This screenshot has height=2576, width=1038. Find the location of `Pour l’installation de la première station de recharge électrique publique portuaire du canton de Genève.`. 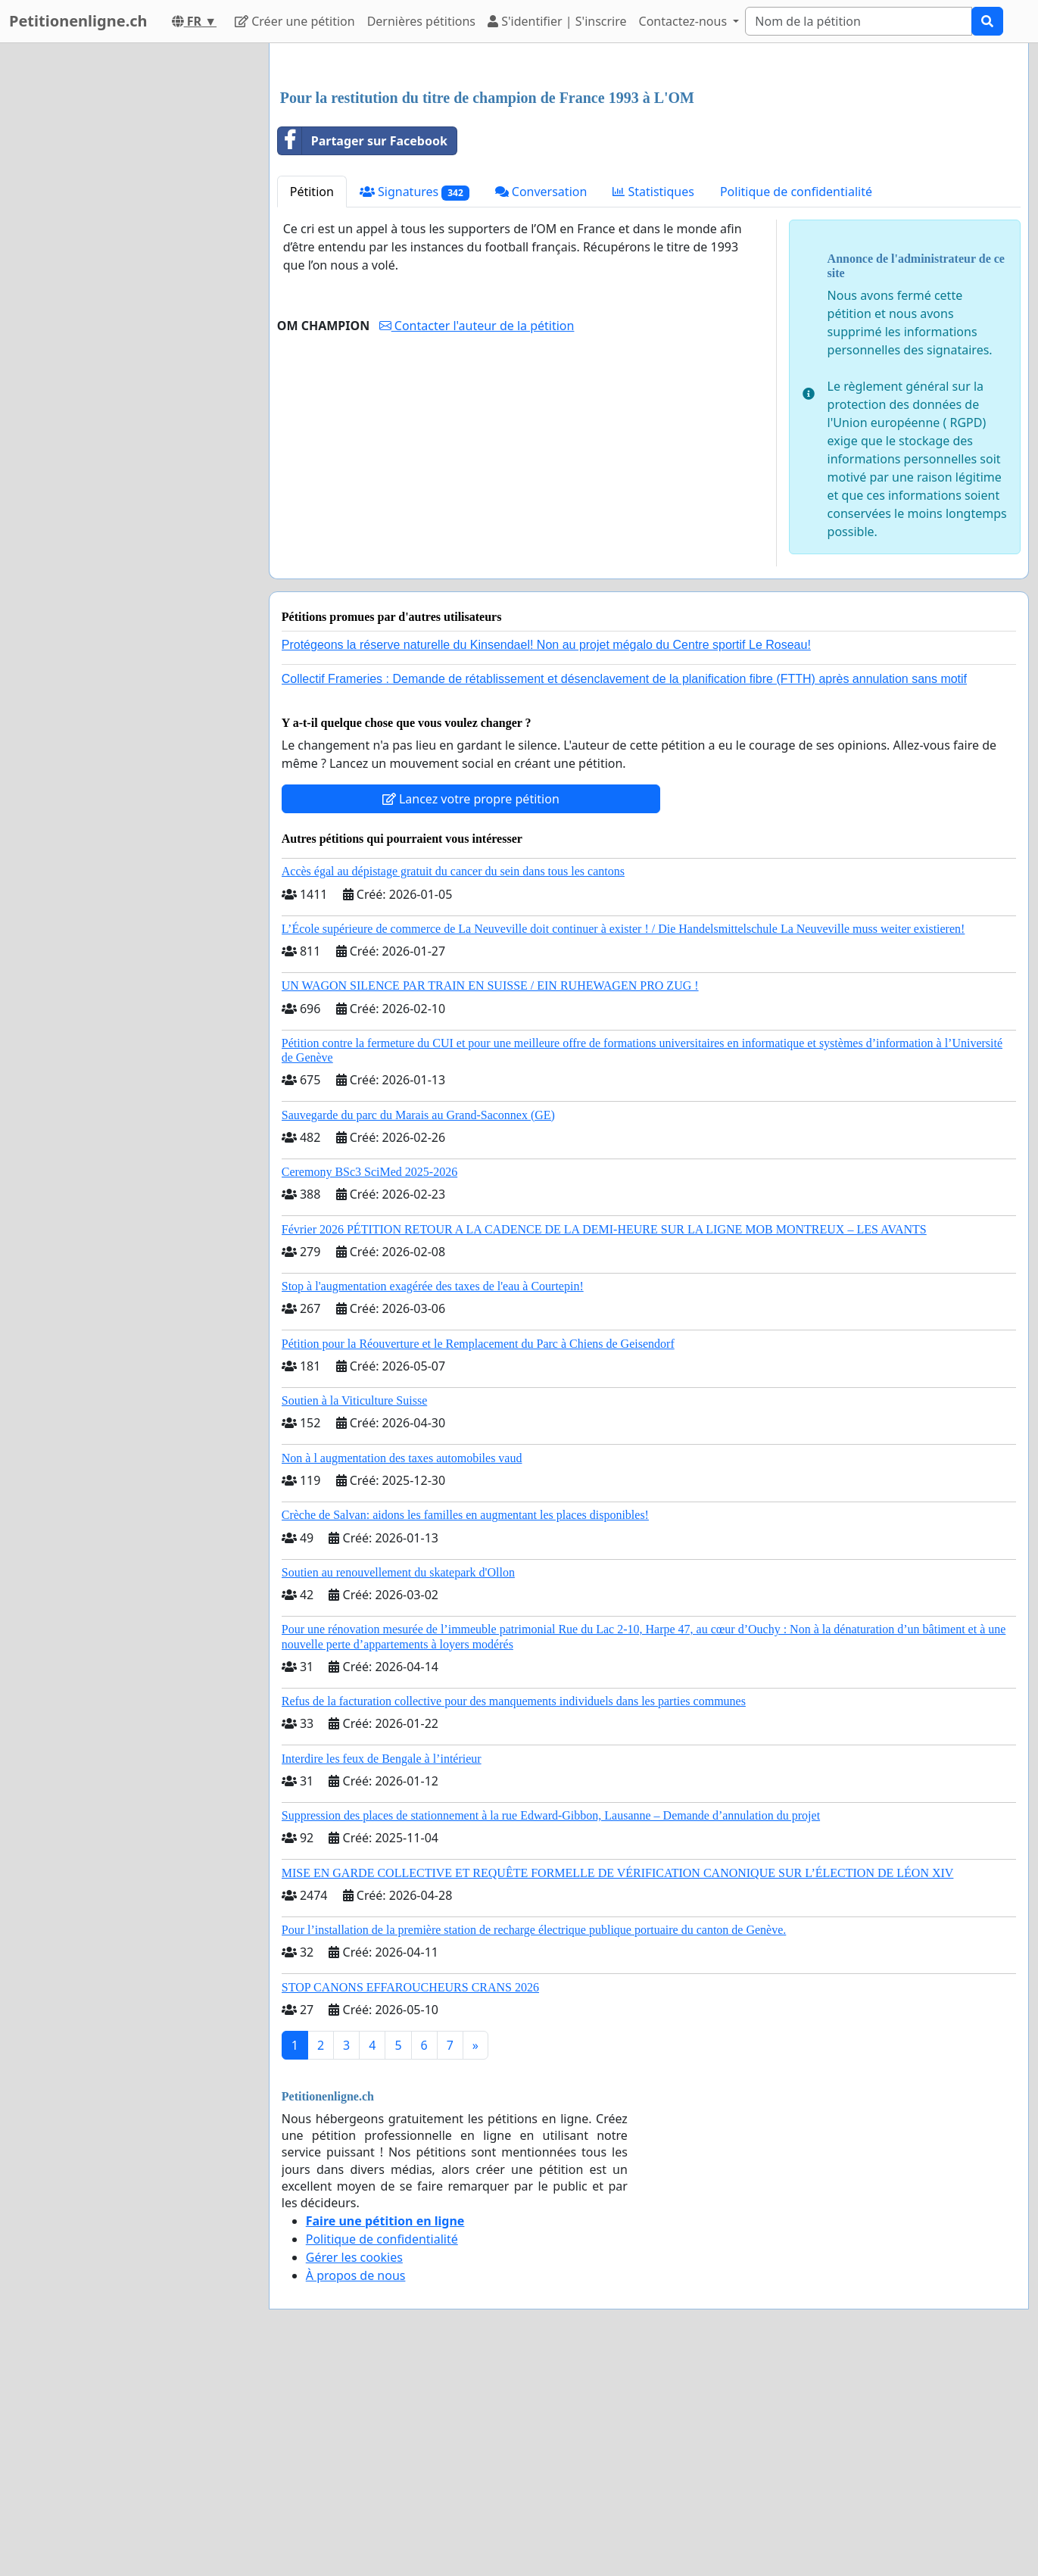

Pour l’installation de la première station de recharge électrique publique portuaire du canton de Genève. is located at coordinates (534, 2141).